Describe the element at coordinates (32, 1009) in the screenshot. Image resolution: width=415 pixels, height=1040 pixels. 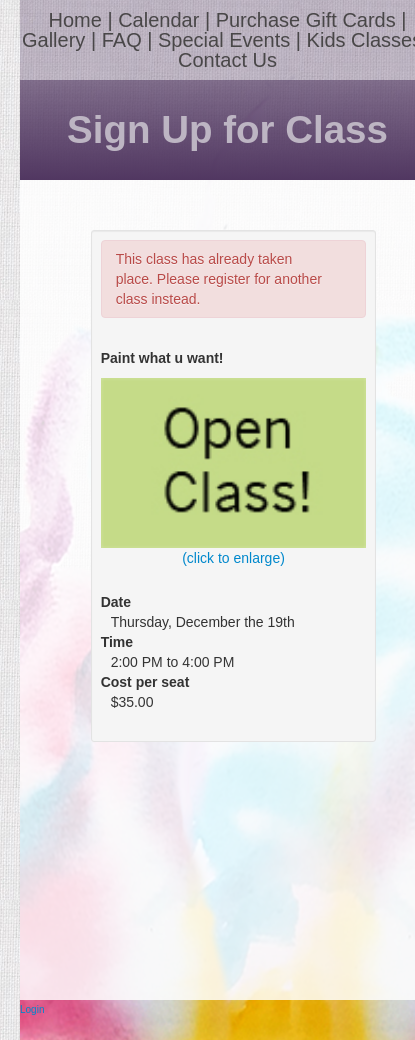
I see `Login` at that location.